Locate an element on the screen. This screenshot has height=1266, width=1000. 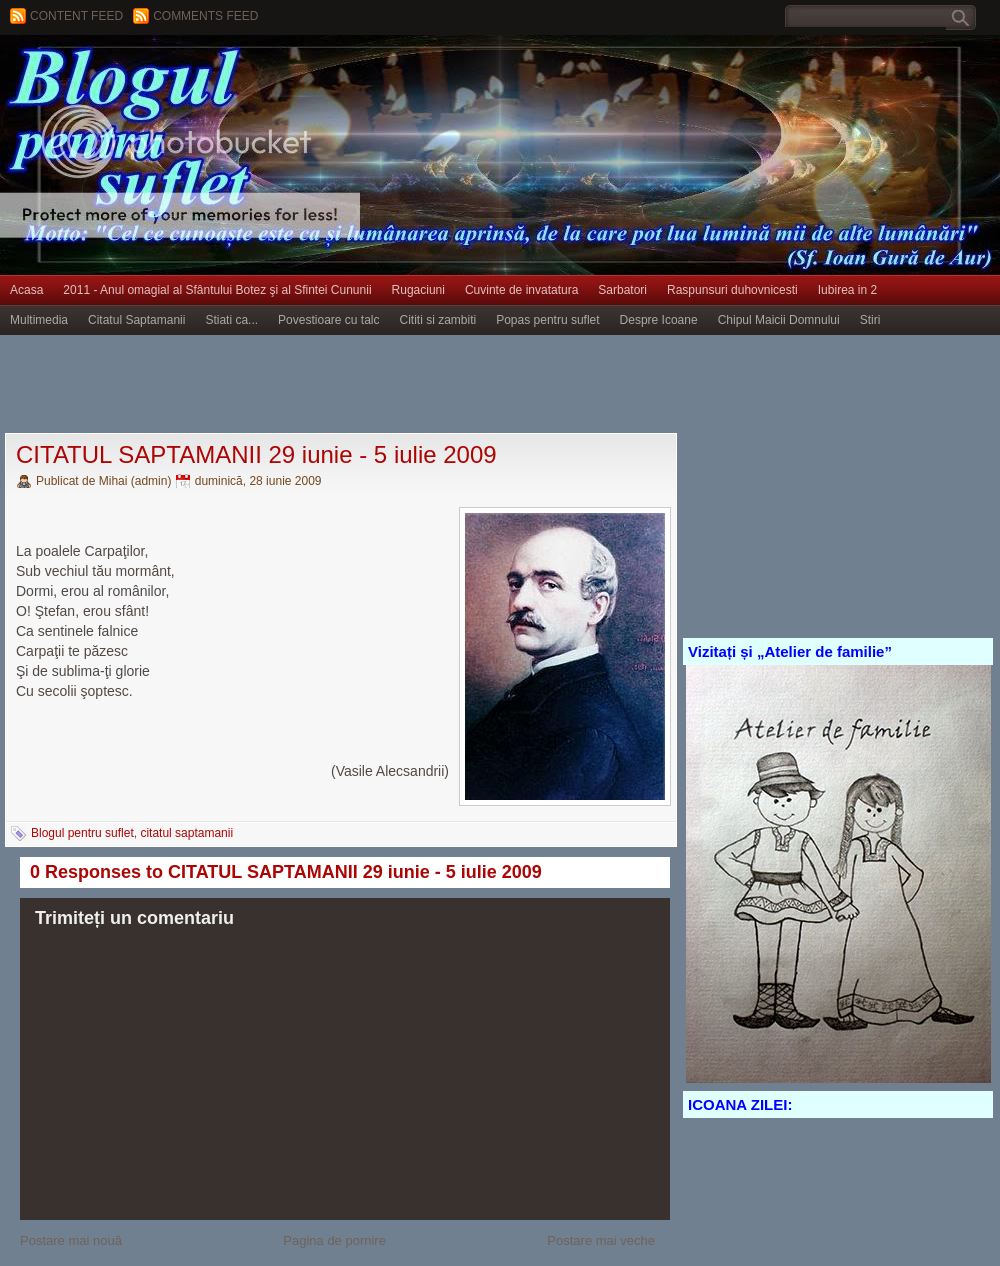
Iubirea in 2 is located at coordinates (847, 290).